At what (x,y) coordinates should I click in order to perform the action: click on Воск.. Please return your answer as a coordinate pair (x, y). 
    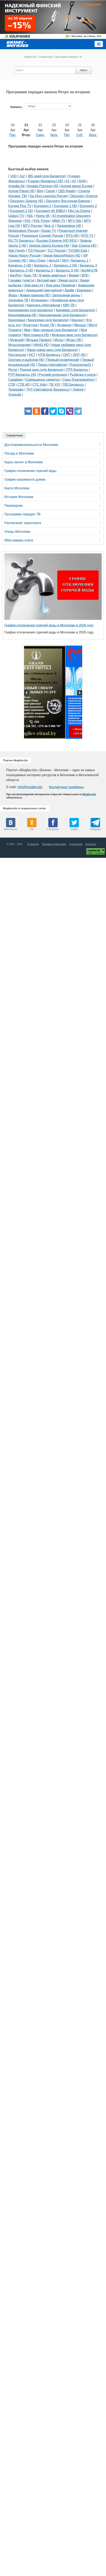
    Looking at the image, I should click on (93, 135).